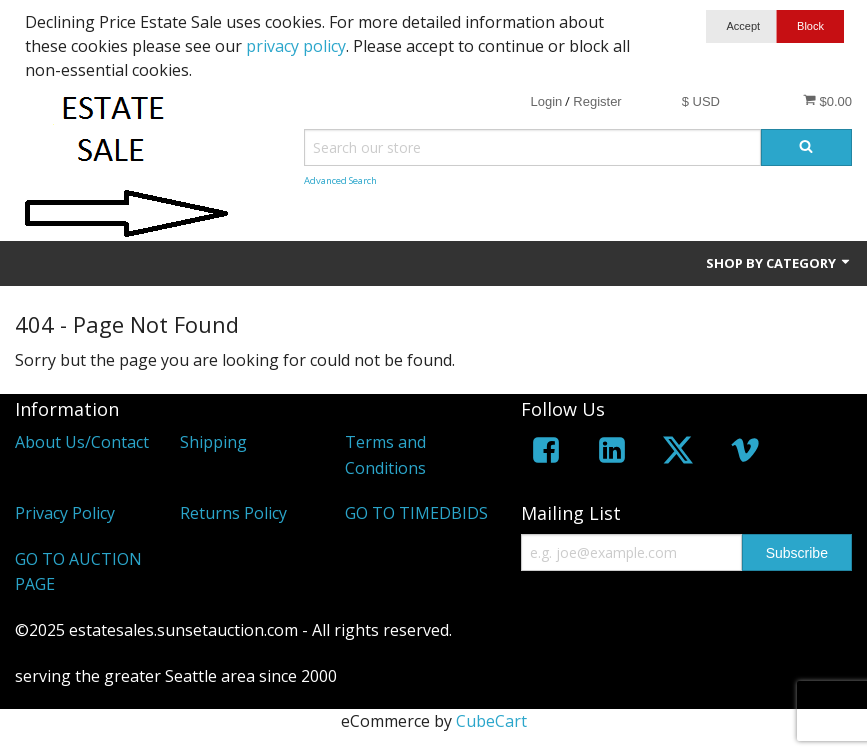  Describe the element at coordinates (416, 513) in the screenshot. I see `GO TO TIMEDBIDS` at that location.